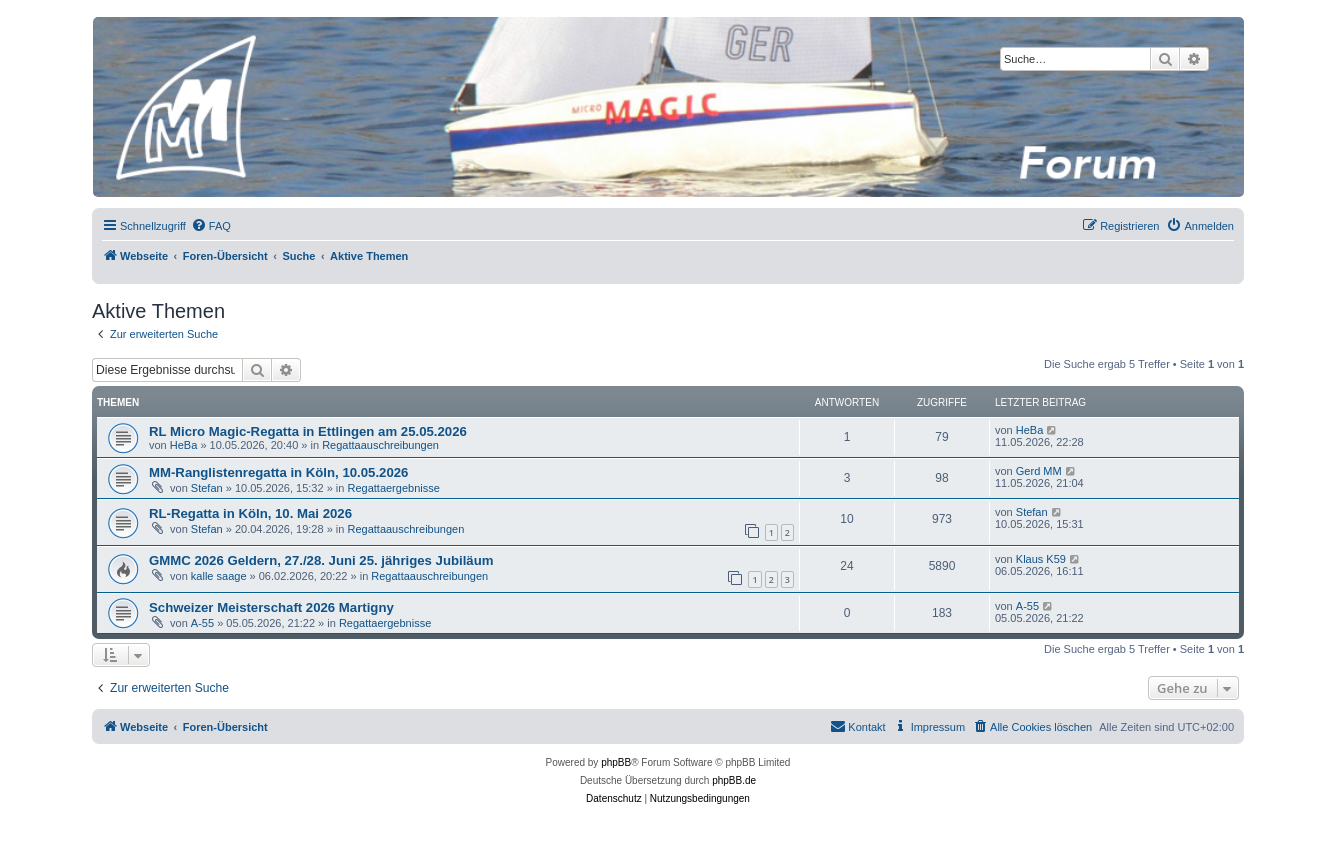 The width and height of the screenshot is (1336, 860). Describe the element at coordinates (184, 445) in the screenshot. I see `HeBa` at that location.